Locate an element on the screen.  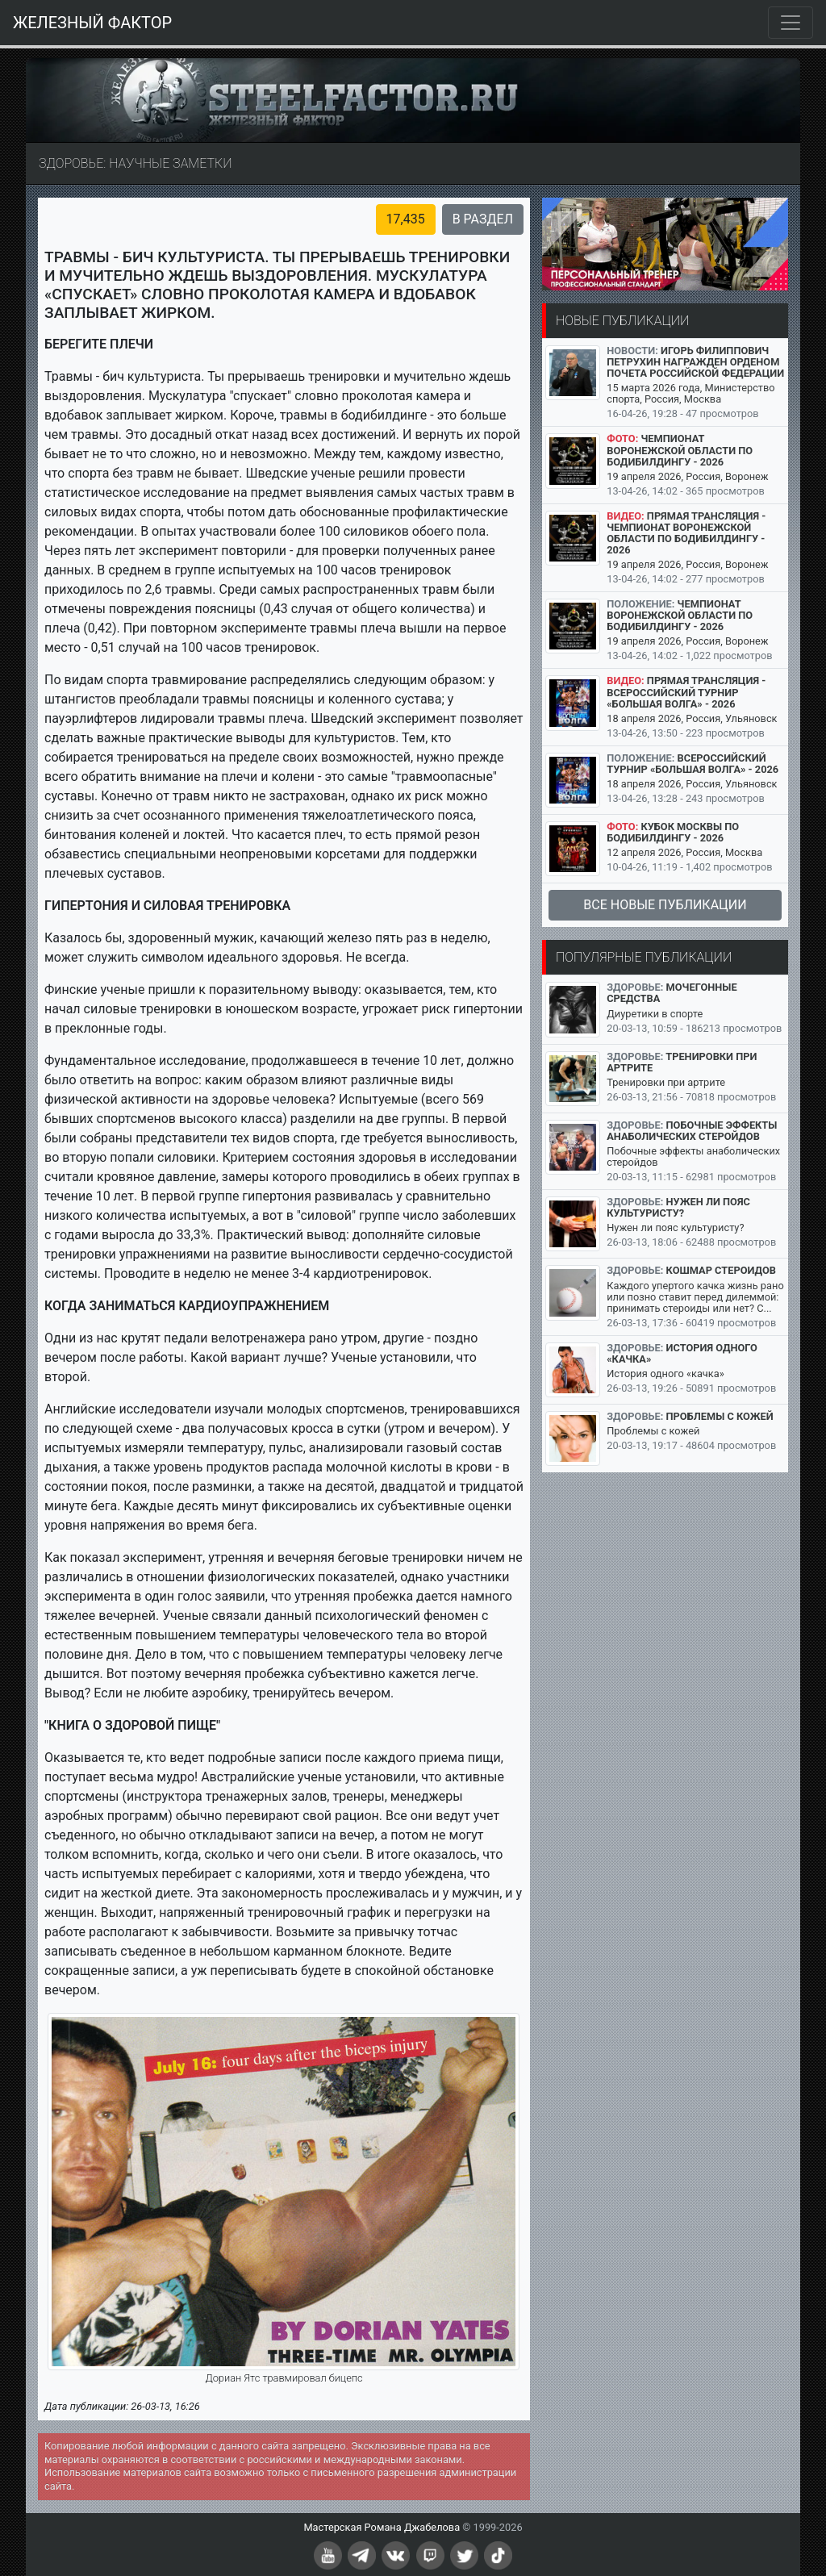
Каждого упертого качка жизнь рано или позно ставит перед дилеммой: принимать стероиды или нет? С... is located at coordinates (695, 1297).